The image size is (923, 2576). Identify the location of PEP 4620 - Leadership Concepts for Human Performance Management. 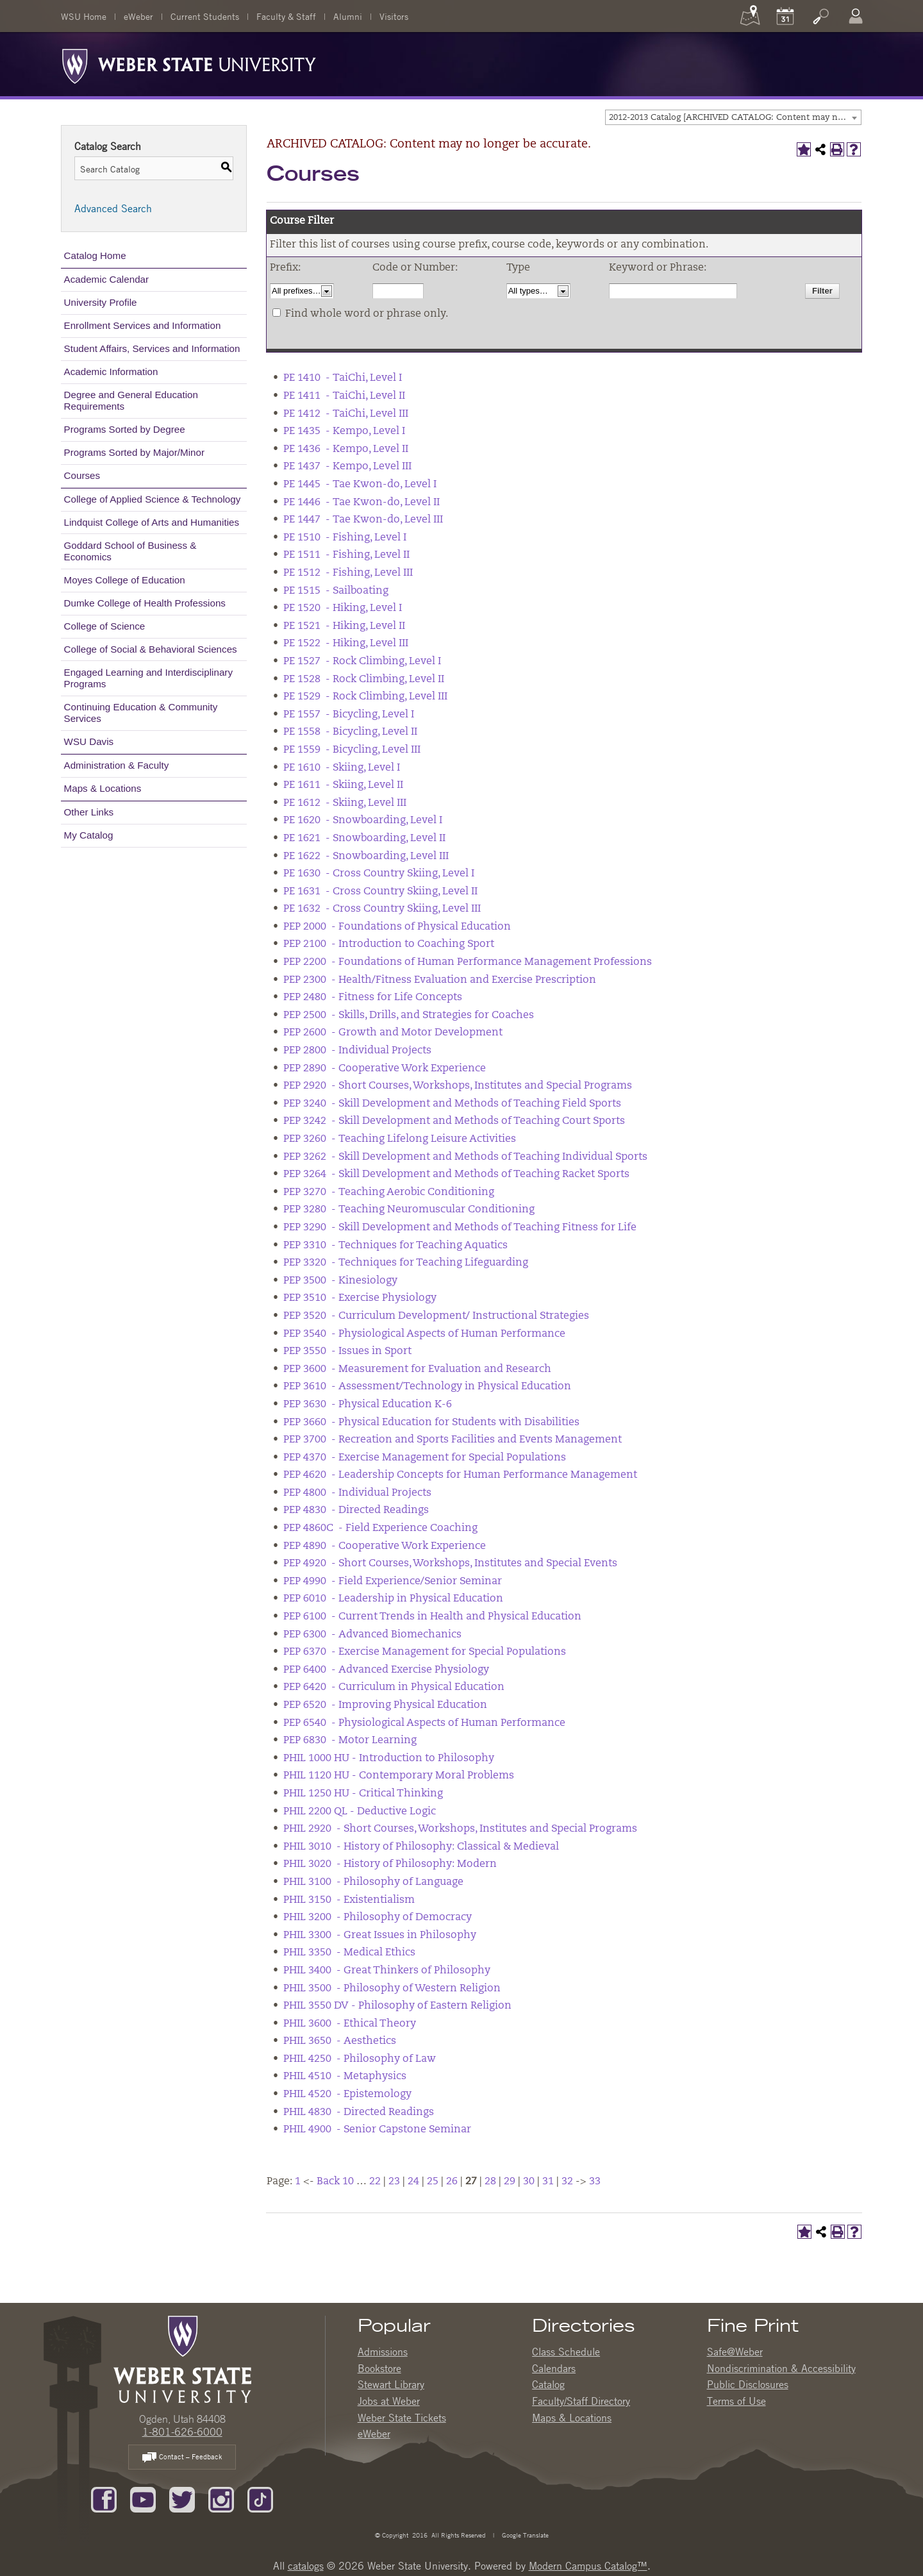
(460, 1475).